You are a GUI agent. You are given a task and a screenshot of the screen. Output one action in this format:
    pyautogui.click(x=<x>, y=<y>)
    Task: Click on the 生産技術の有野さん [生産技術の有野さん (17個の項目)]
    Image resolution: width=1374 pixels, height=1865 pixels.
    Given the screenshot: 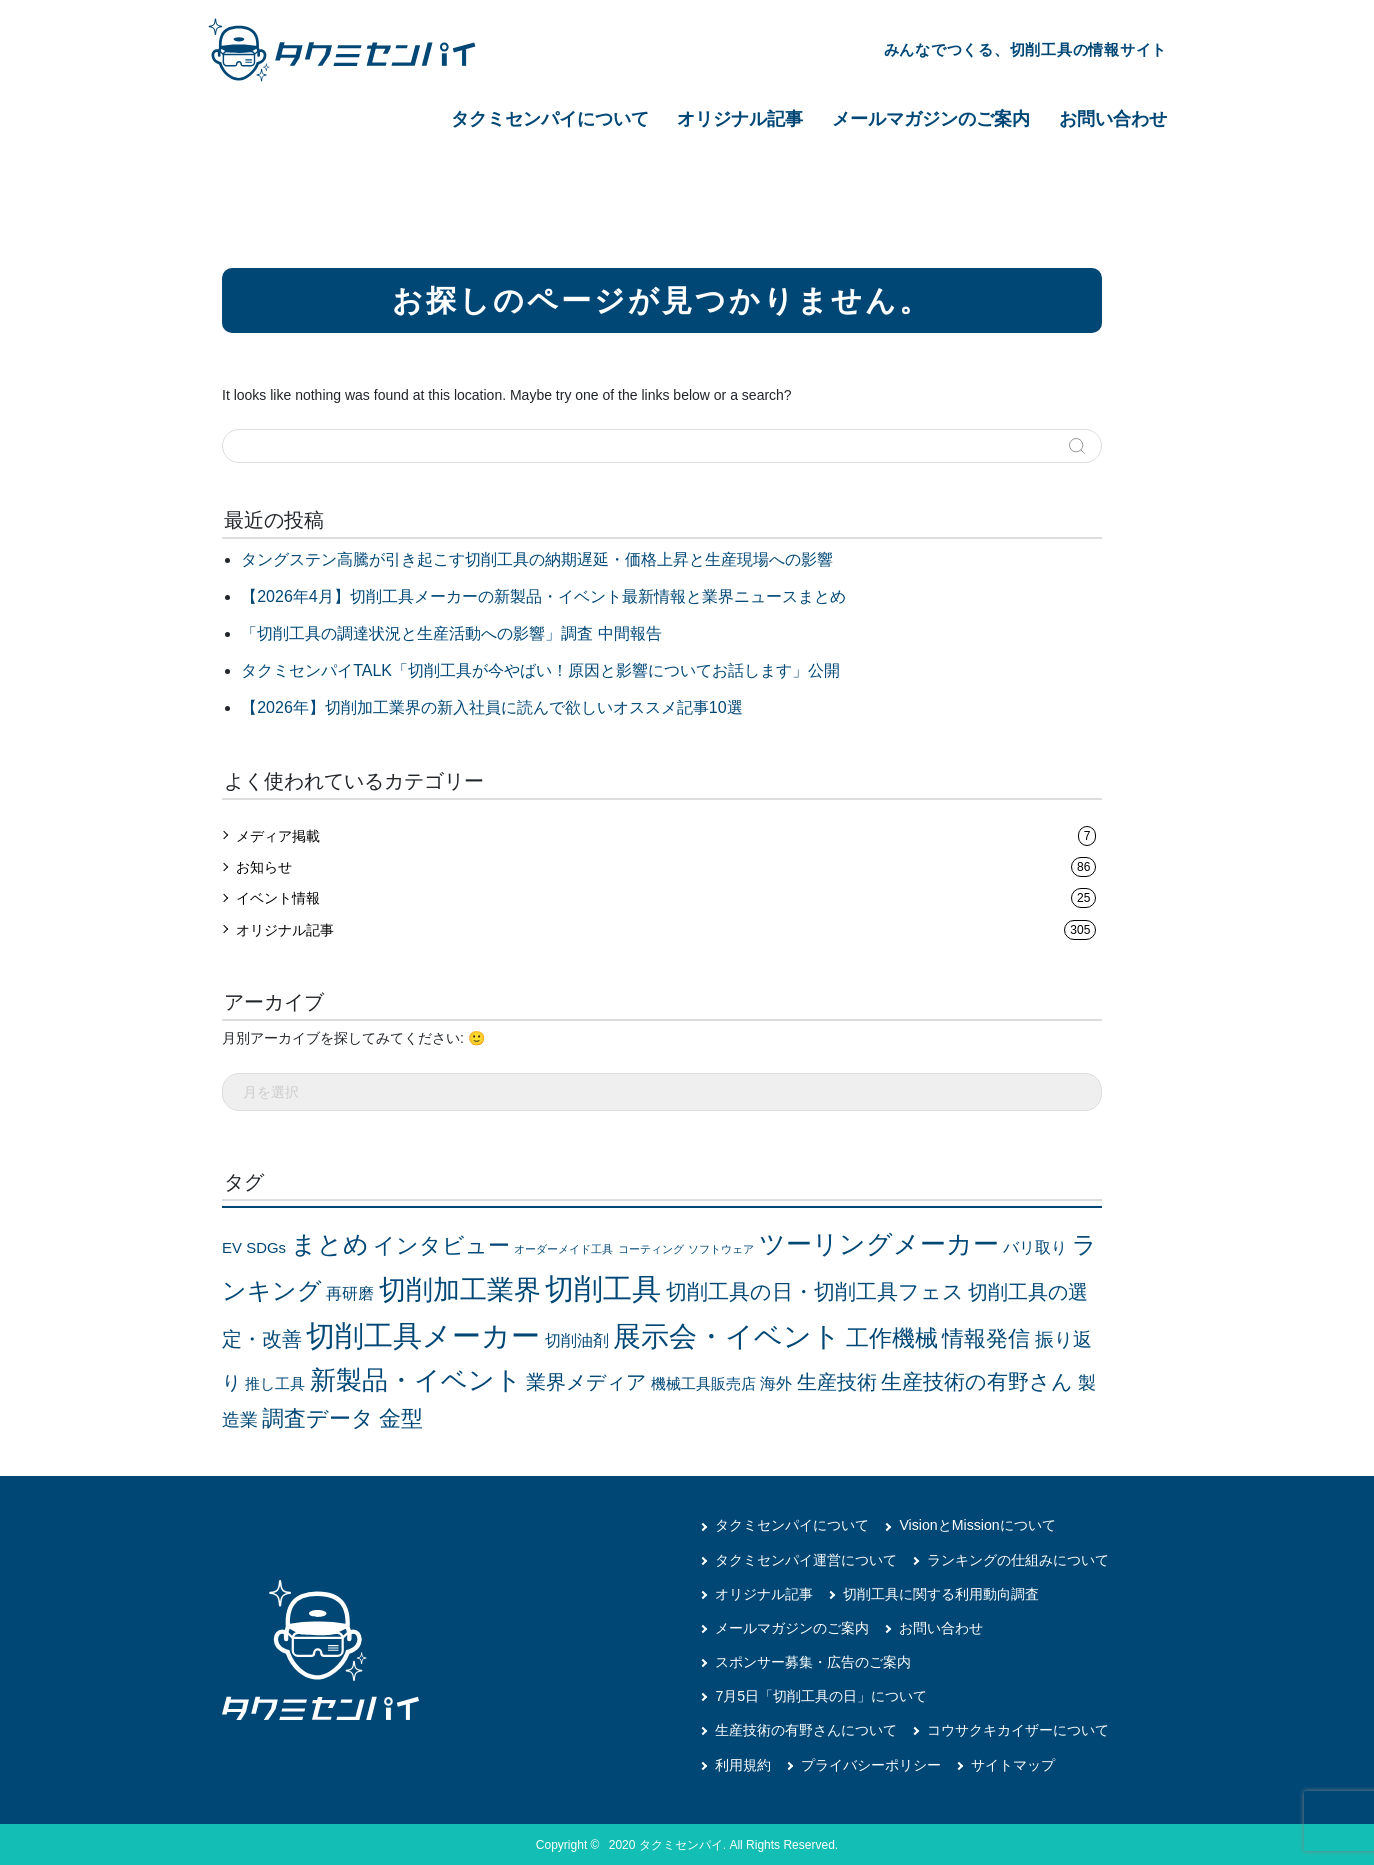 What is the action you would take?
    pyautogui.click(x=977, y=1380)
    